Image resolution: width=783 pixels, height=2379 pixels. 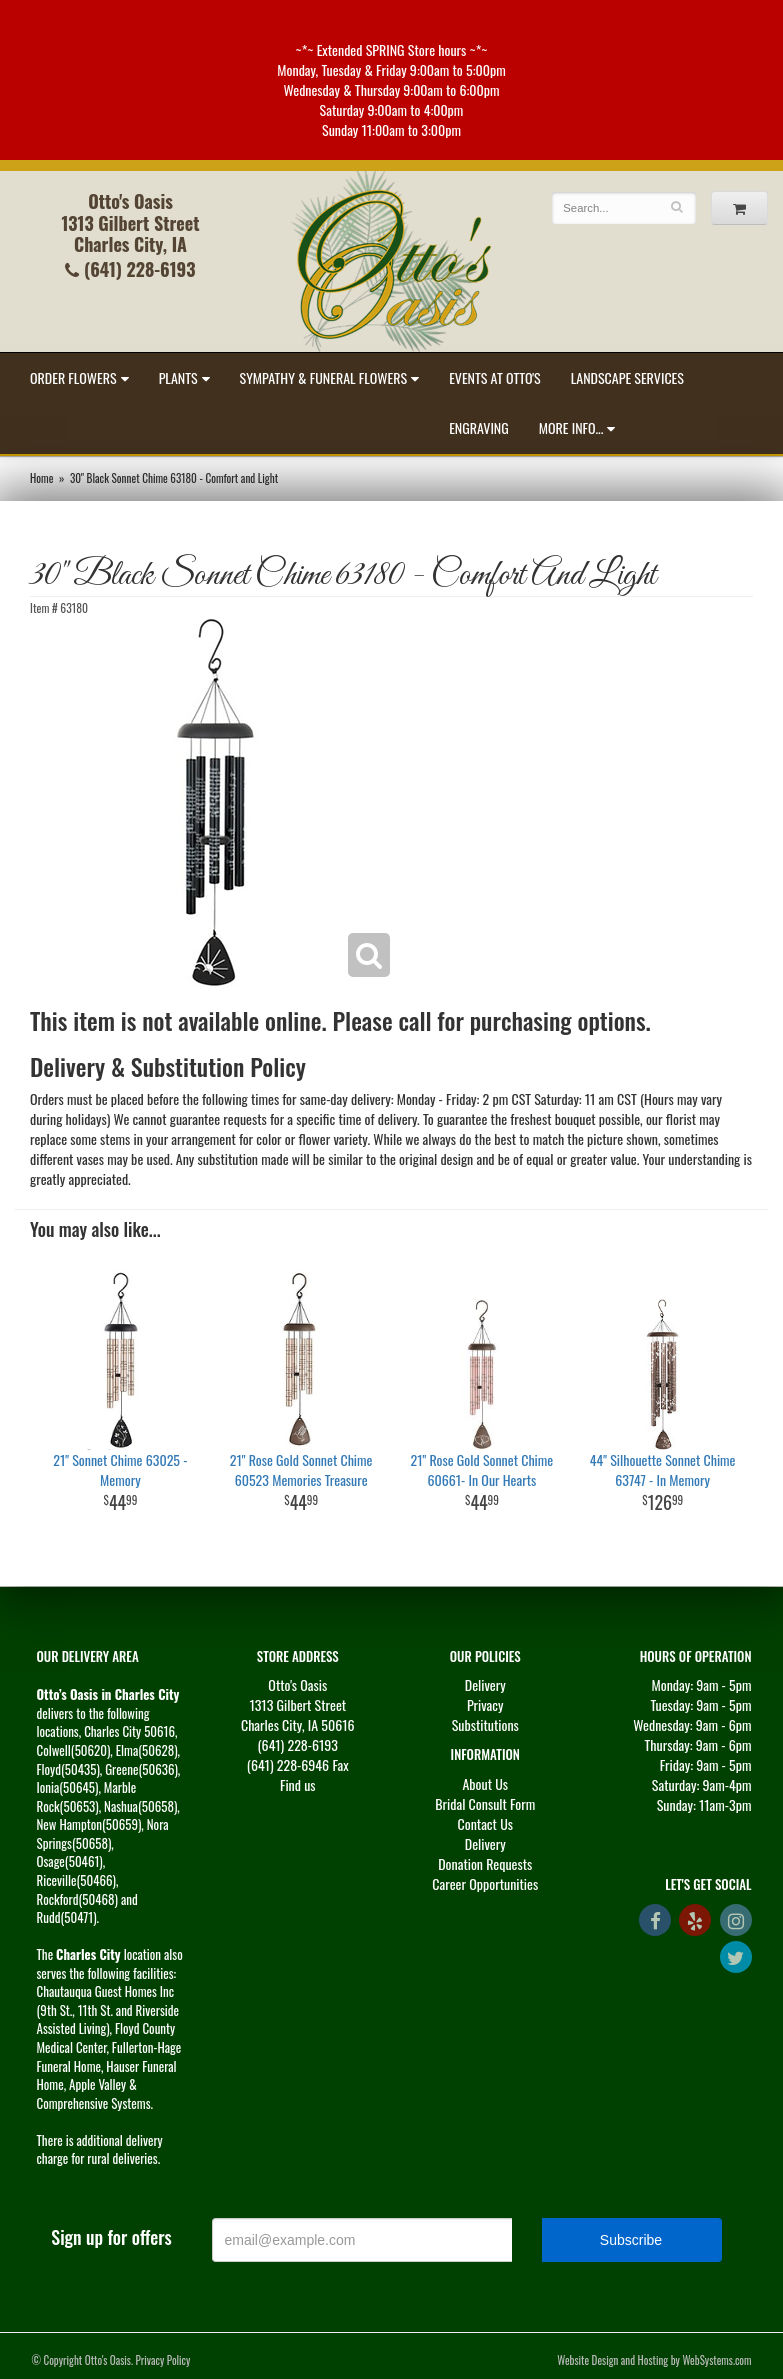 I want to click on Bridal Consult Form, so click(x=485, y=1803).